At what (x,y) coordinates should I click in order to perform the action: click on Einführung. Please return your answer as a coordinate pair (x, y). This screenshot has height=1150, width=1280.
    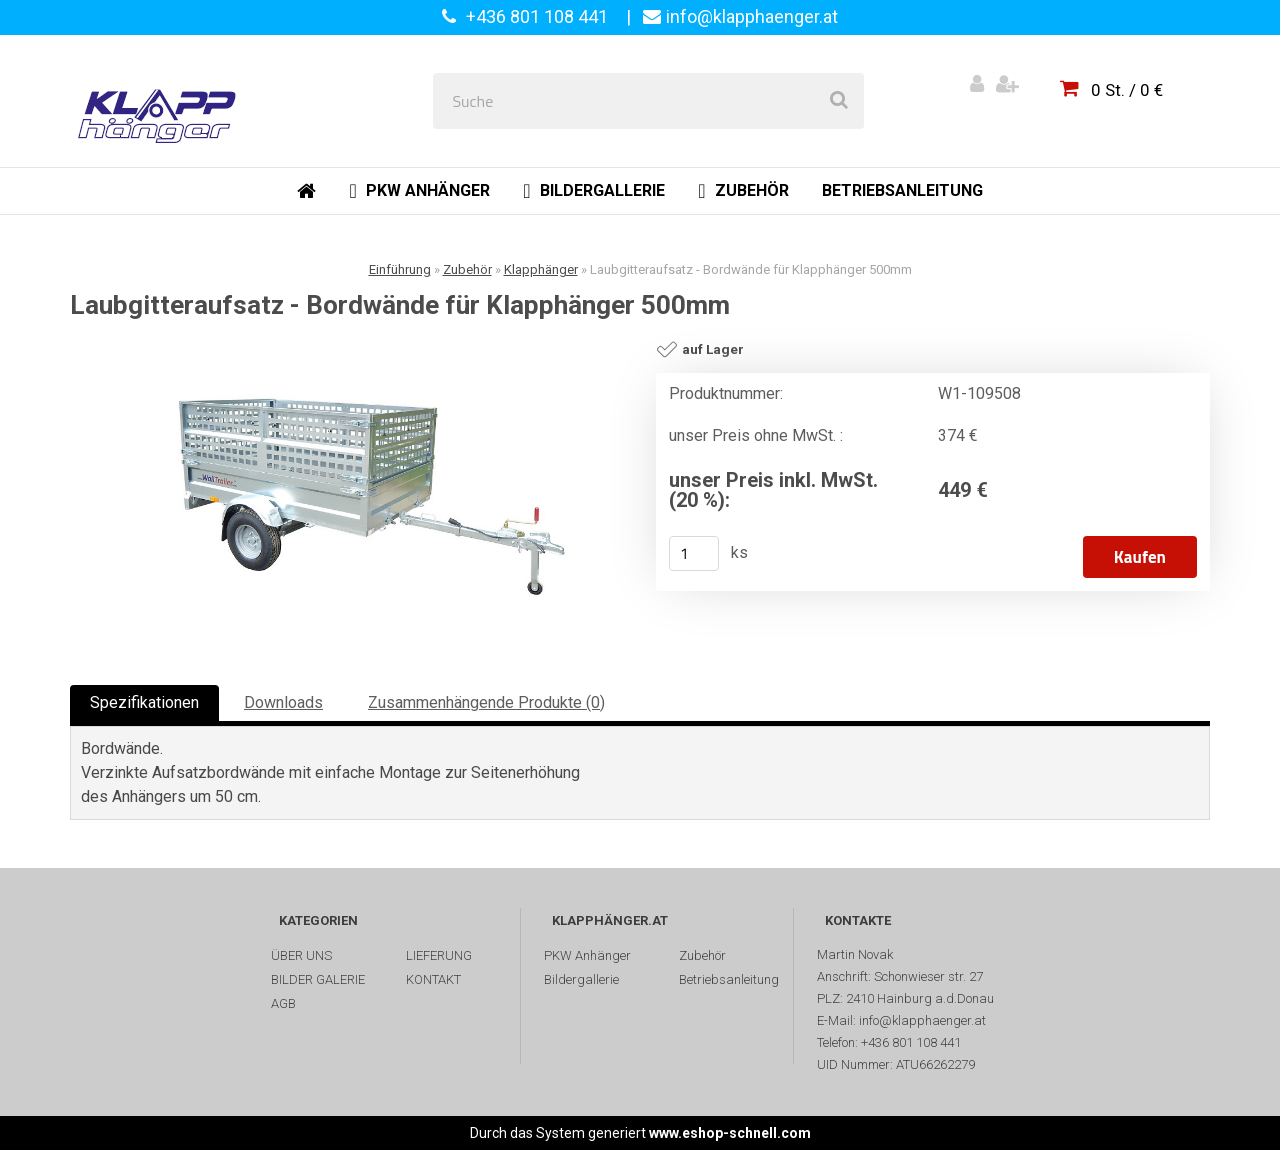
    Looking at the image, I should click on (400, 269).